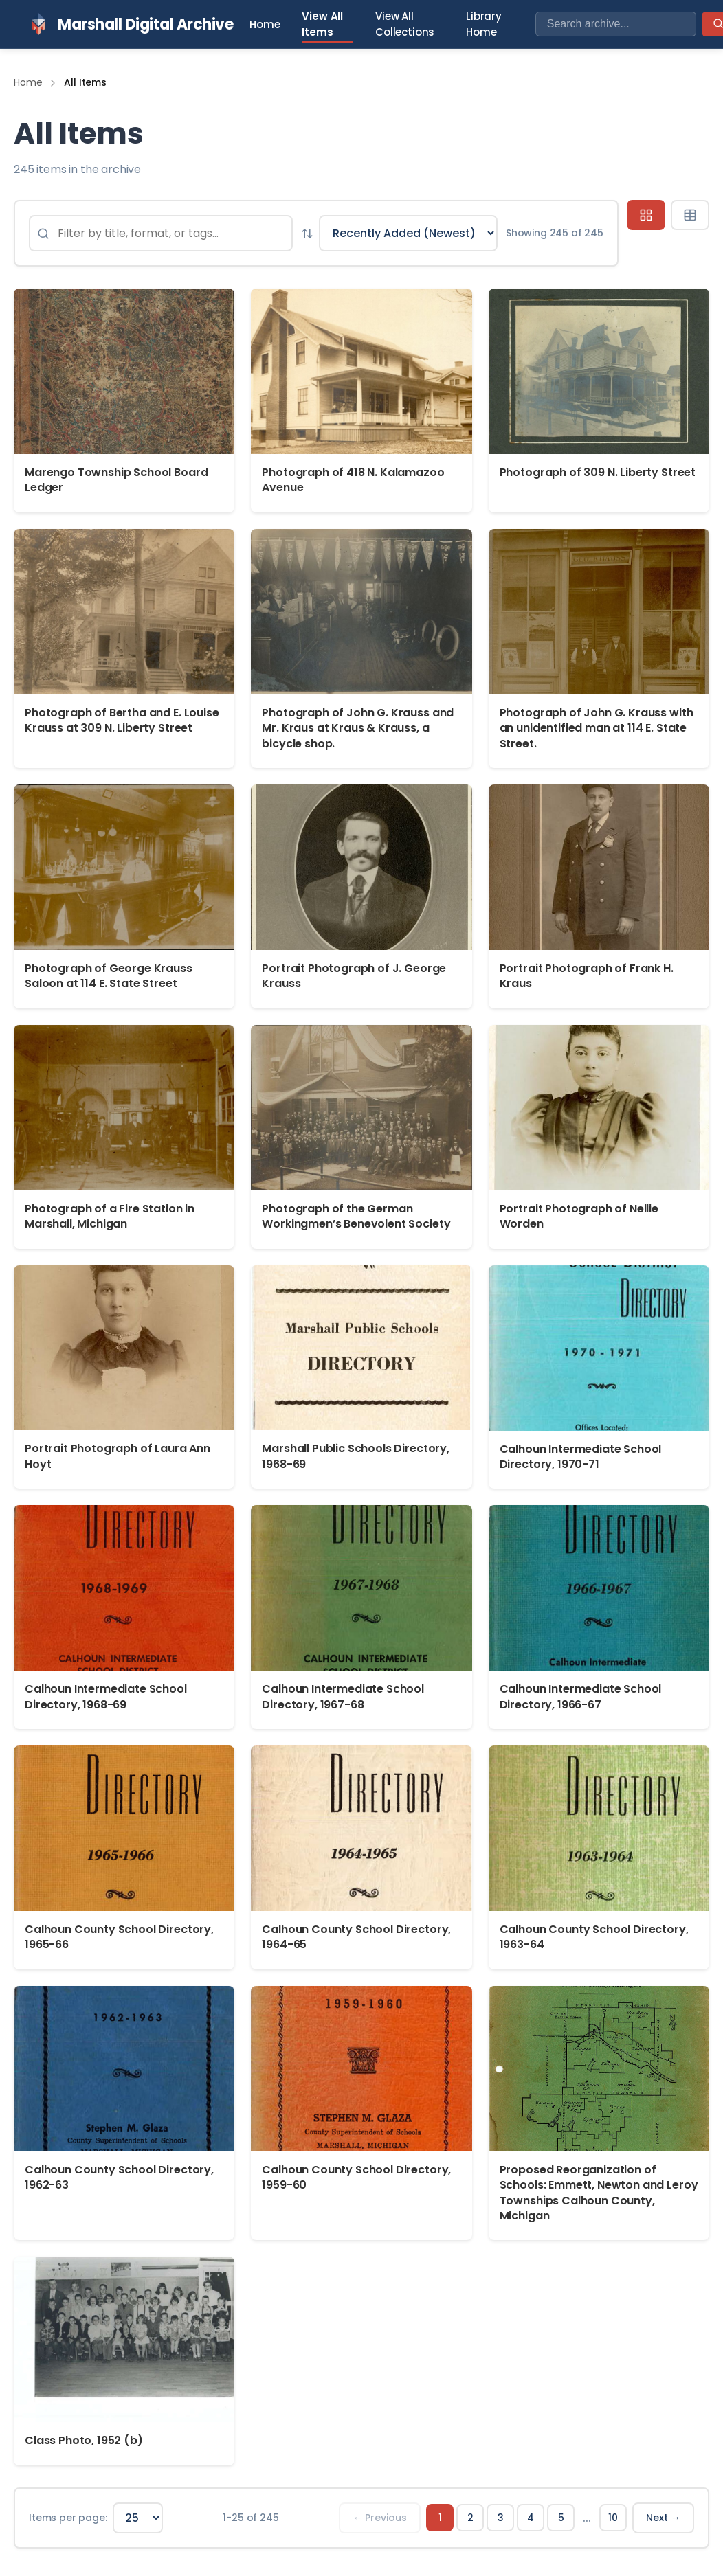 The width and height of the screenshot is (723, 2576). What do you see at coordinates (663, 2517) in the screenshot?
I see `Next → [Next page]` at bounding box center [663, 2517].